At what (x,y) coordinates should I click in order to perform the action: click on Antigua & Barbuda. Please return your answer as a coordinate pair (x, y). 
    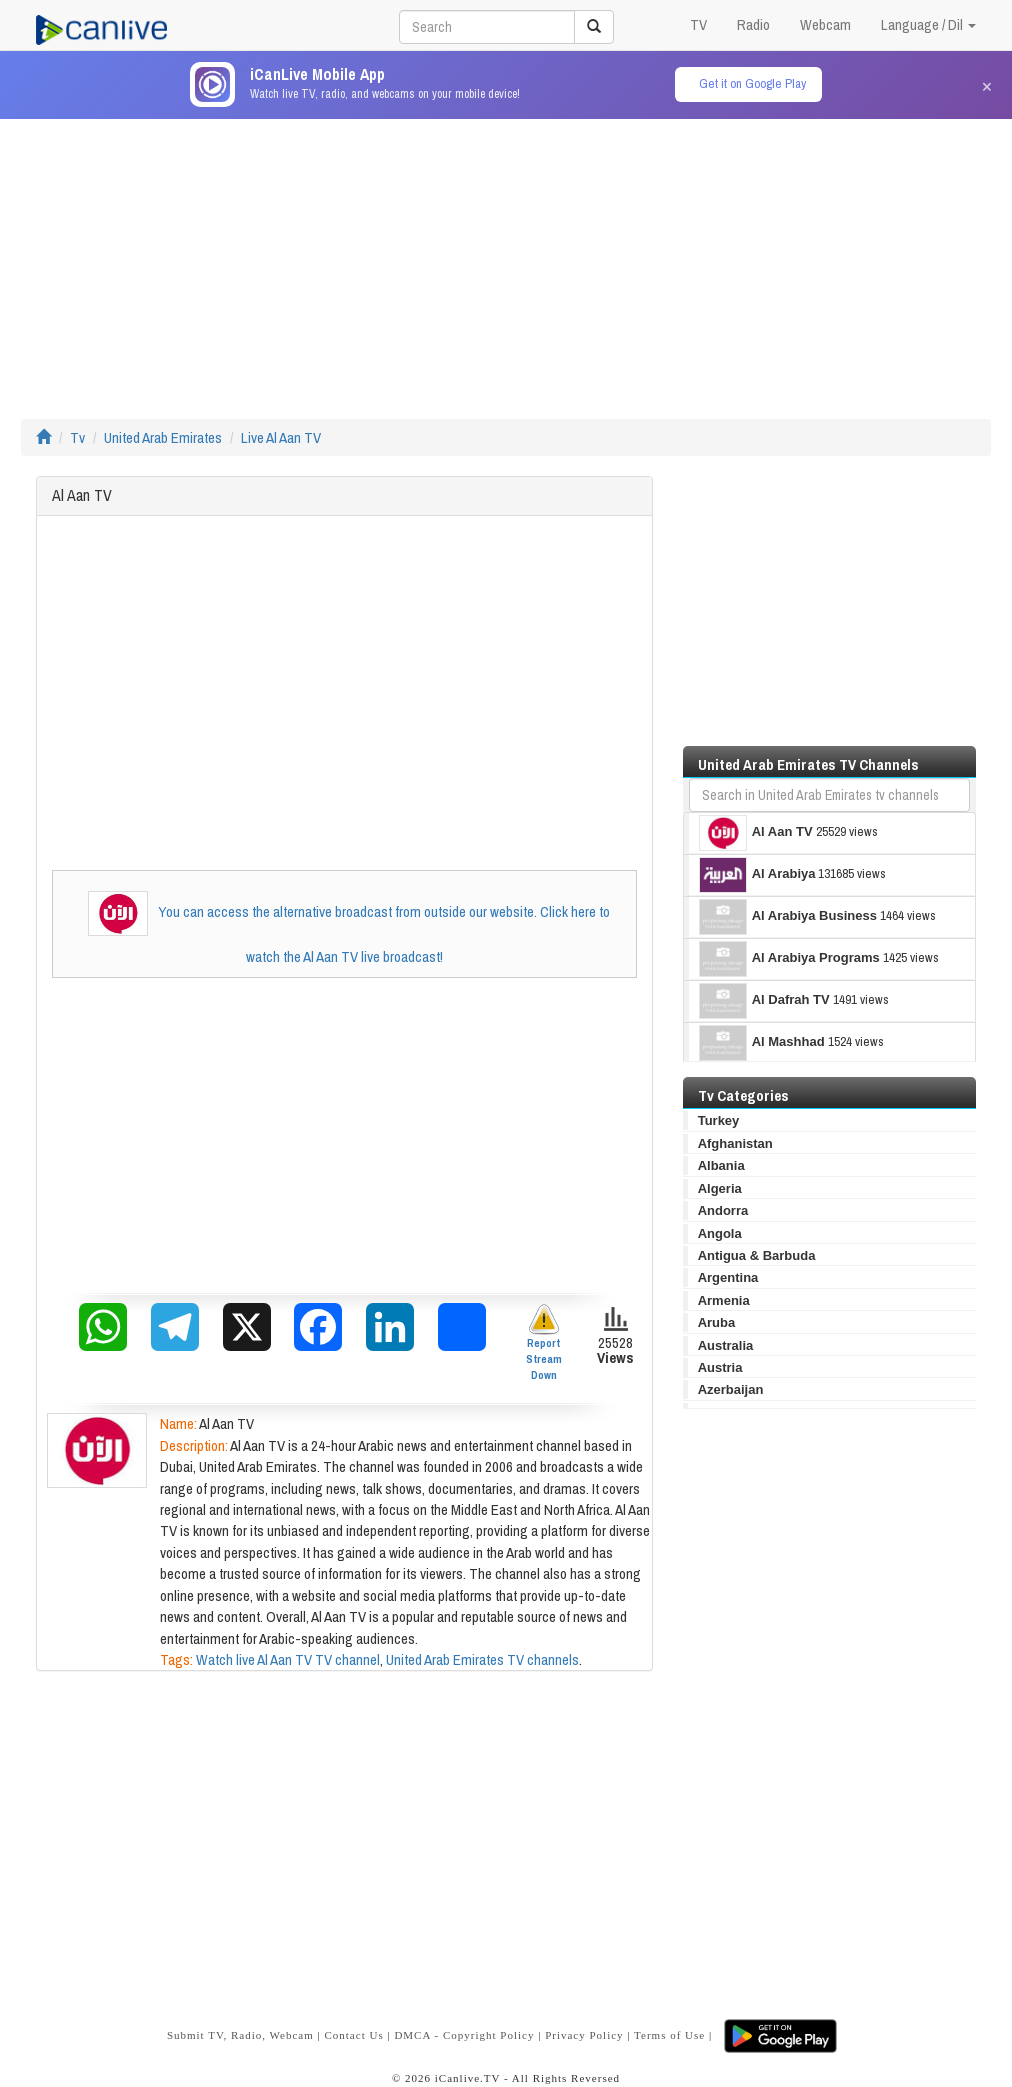
    Looking at the image, I should click on (757, 1255).